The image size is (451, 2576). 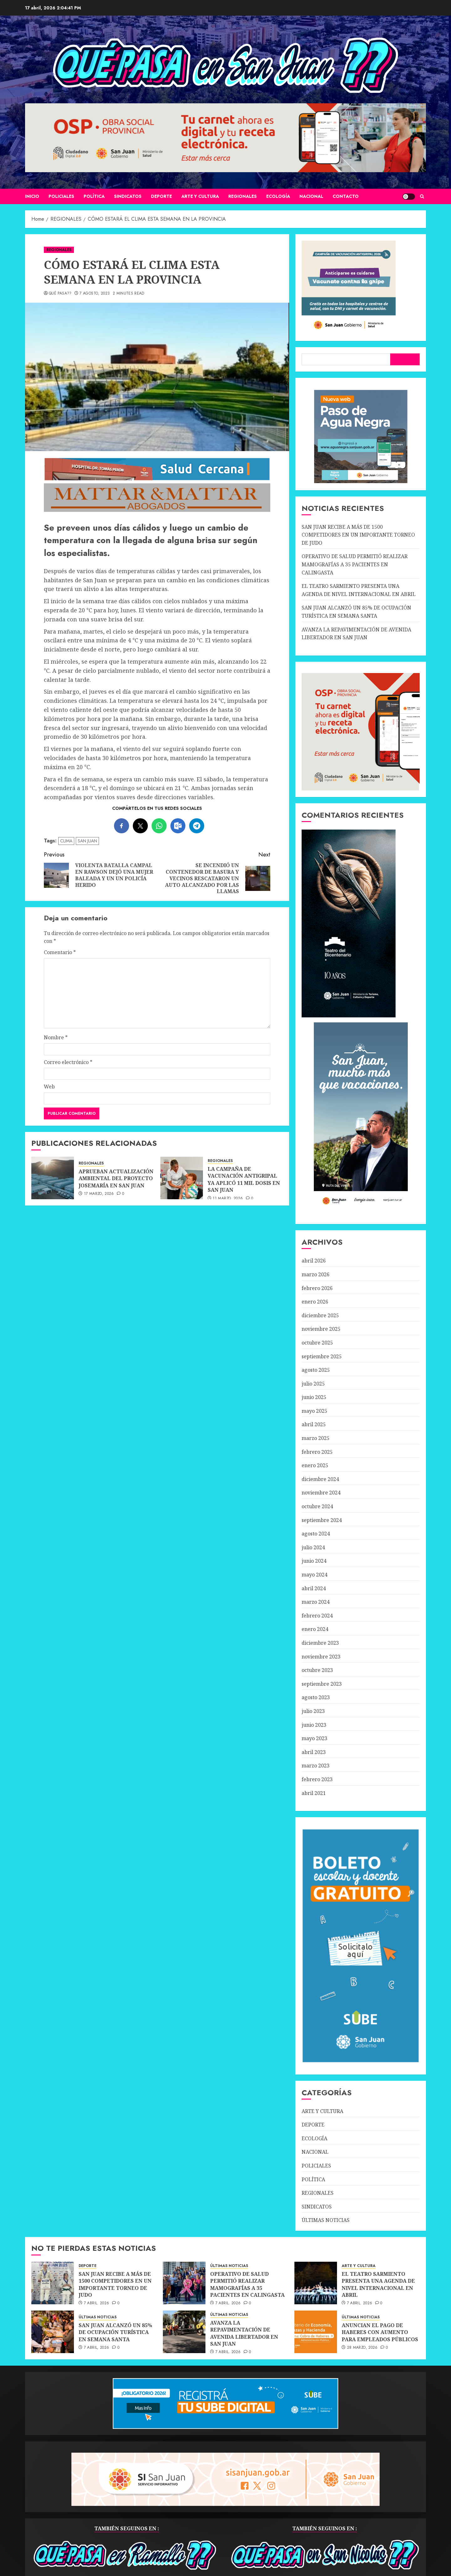 What do you see at coordinates (320, 1315) in the screenshot?
I see `diciembre 2025` at bounding box center [320, 1315].